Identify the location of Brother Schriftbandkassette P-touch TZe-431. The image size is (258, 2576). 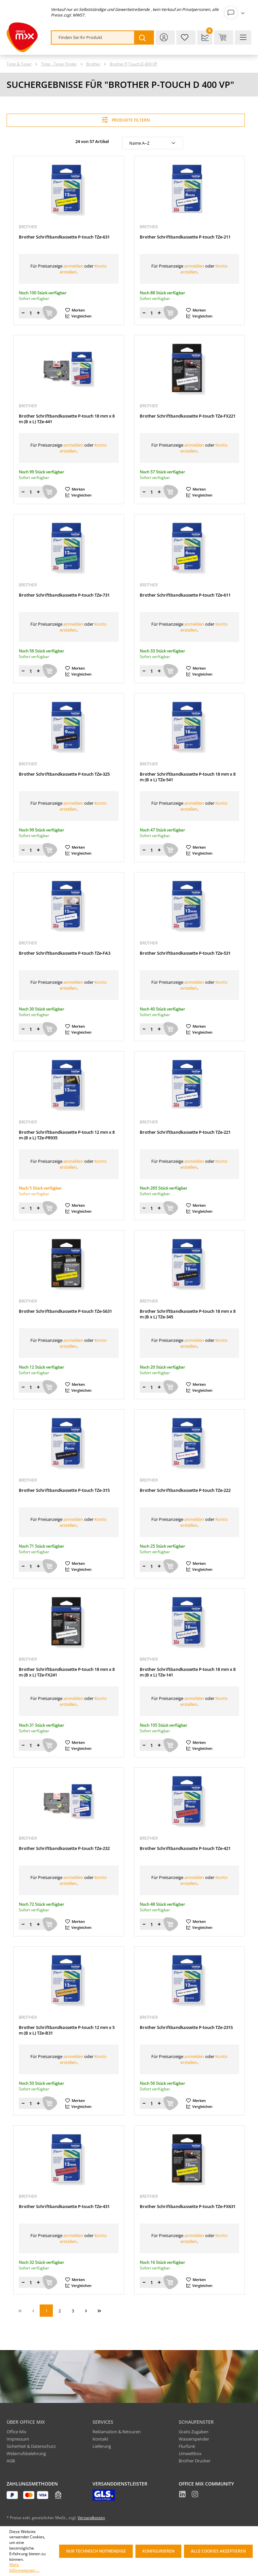
(64, 2206).